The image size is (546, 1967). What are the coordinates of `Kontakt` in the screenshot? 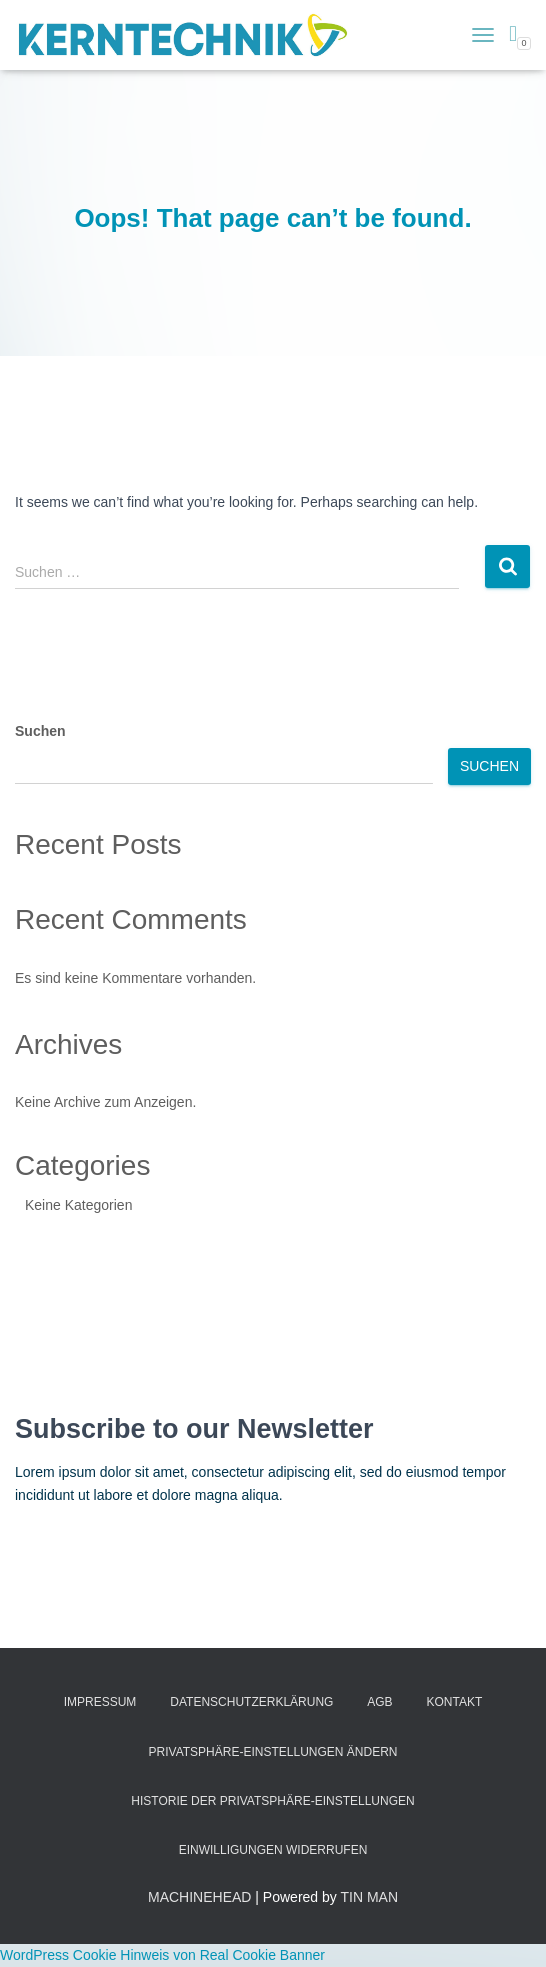 It's located at (455, 1702).